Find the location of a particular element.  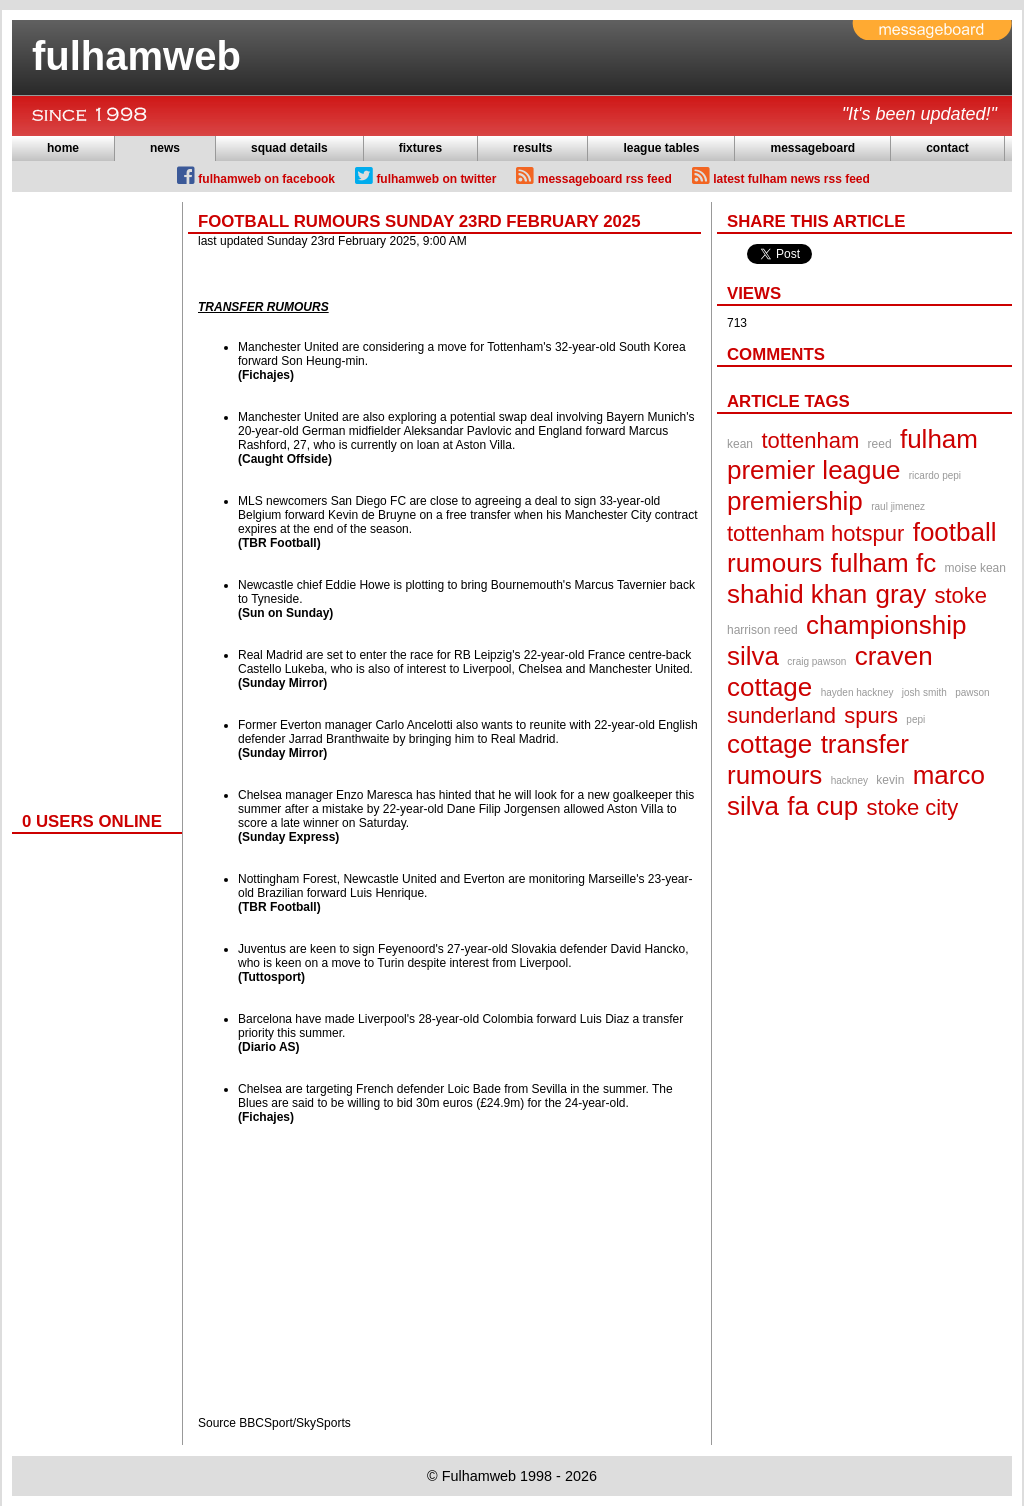

hackney is located at coordinates (849, 780).